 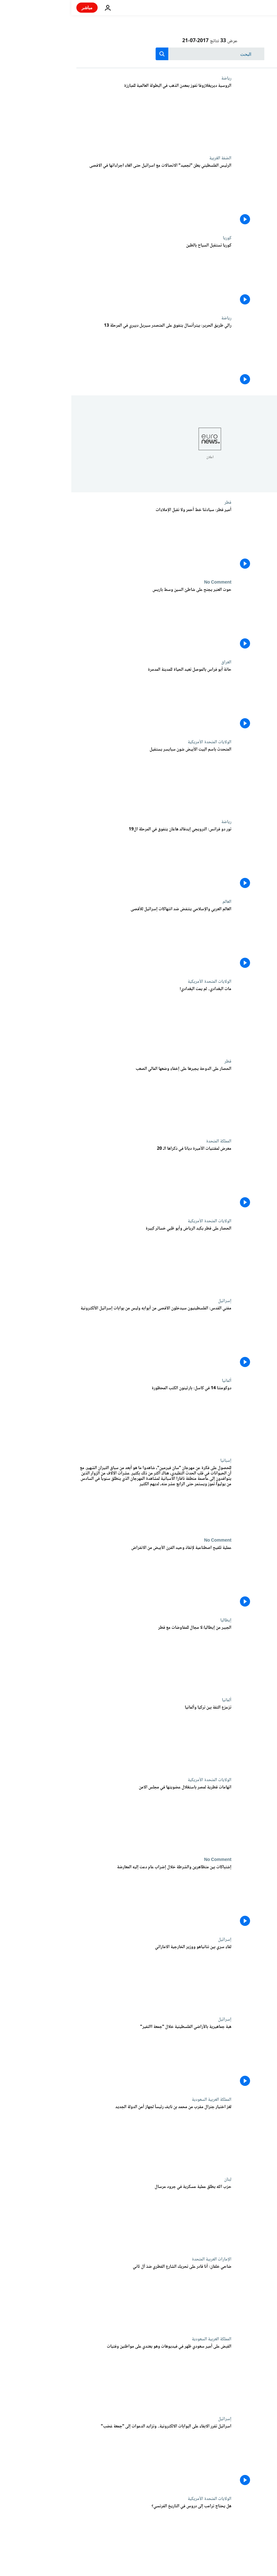 I want to click on [اتهامات قطرية لمصر باستغلال عضويتها في مجلس الامن], so click(x=82, y=1817).